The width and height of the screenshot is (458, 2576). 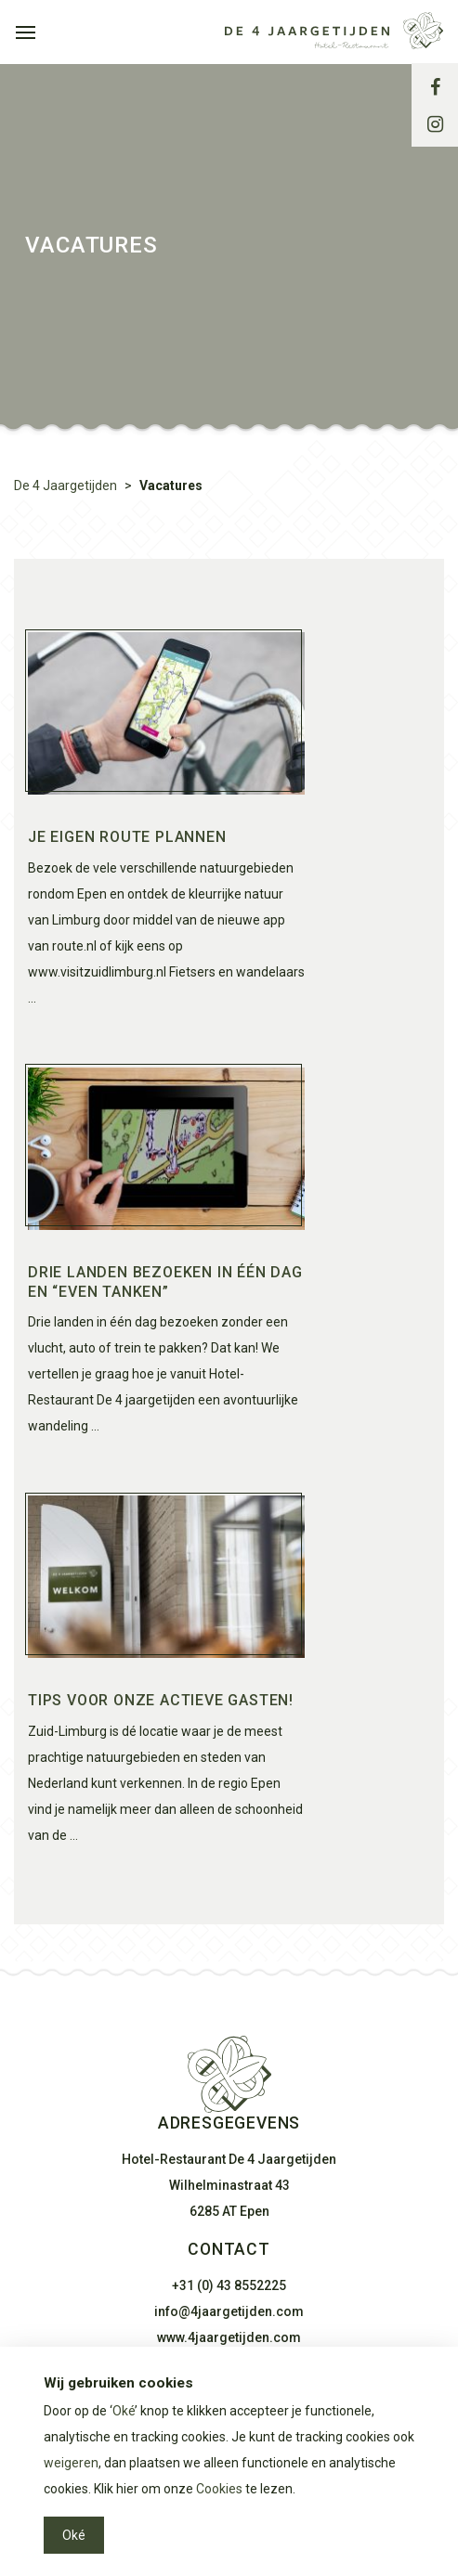 What do you see at coordinates (123, 2410) in the screenshot?
I see `Oké` at bounding box center [123, 2410].